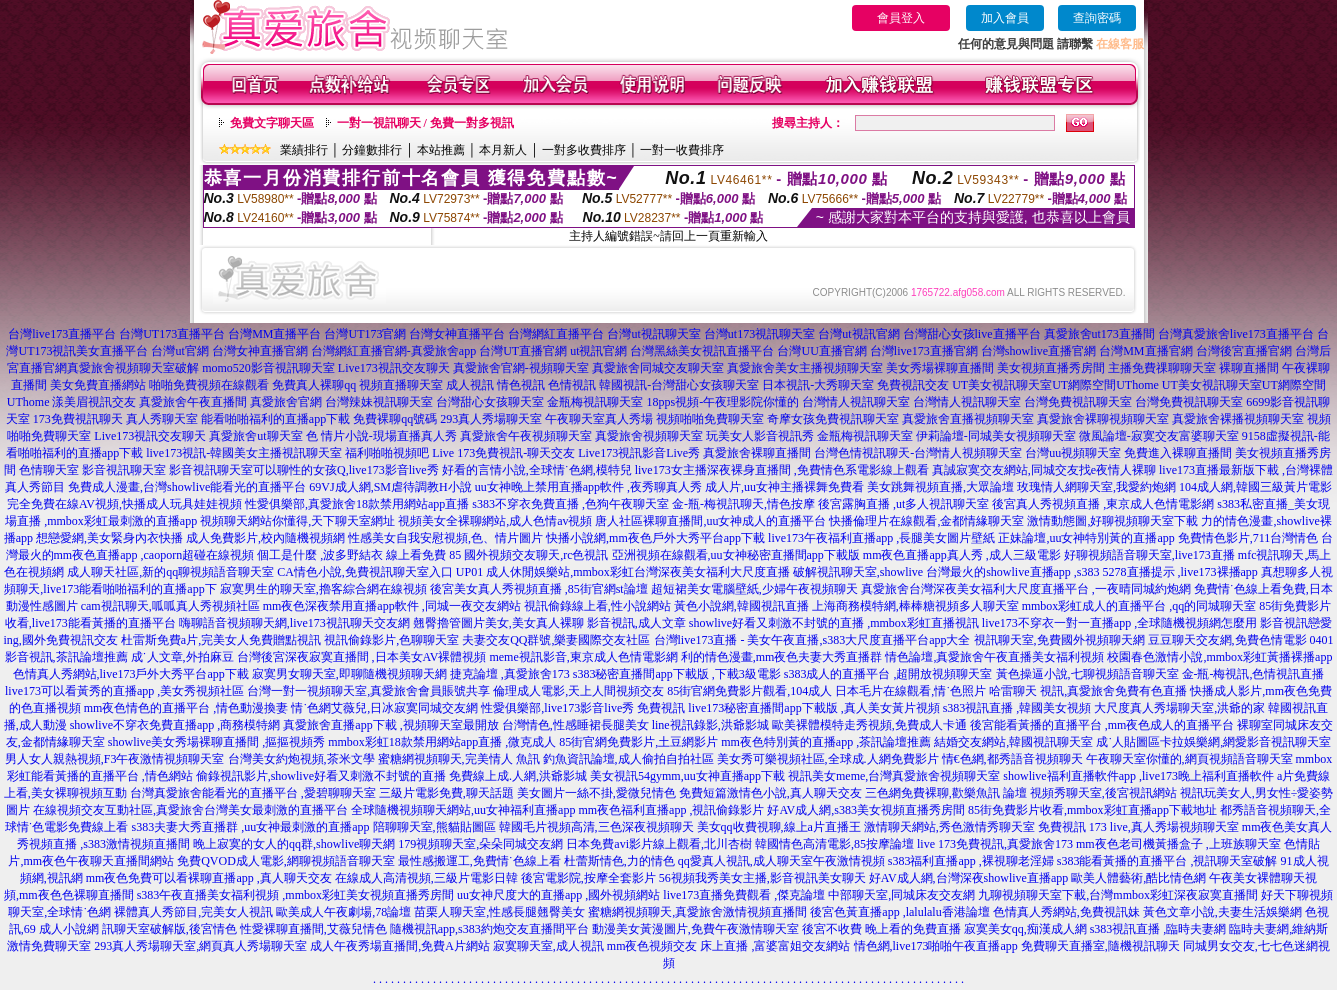 This screenshot has height=990, width=1337. What do you see at coordinates (294, 844) in the screenshot?
I see `晚上寂寞的女人的qq群,showlive聊天網` at bounding box center [294, 844].